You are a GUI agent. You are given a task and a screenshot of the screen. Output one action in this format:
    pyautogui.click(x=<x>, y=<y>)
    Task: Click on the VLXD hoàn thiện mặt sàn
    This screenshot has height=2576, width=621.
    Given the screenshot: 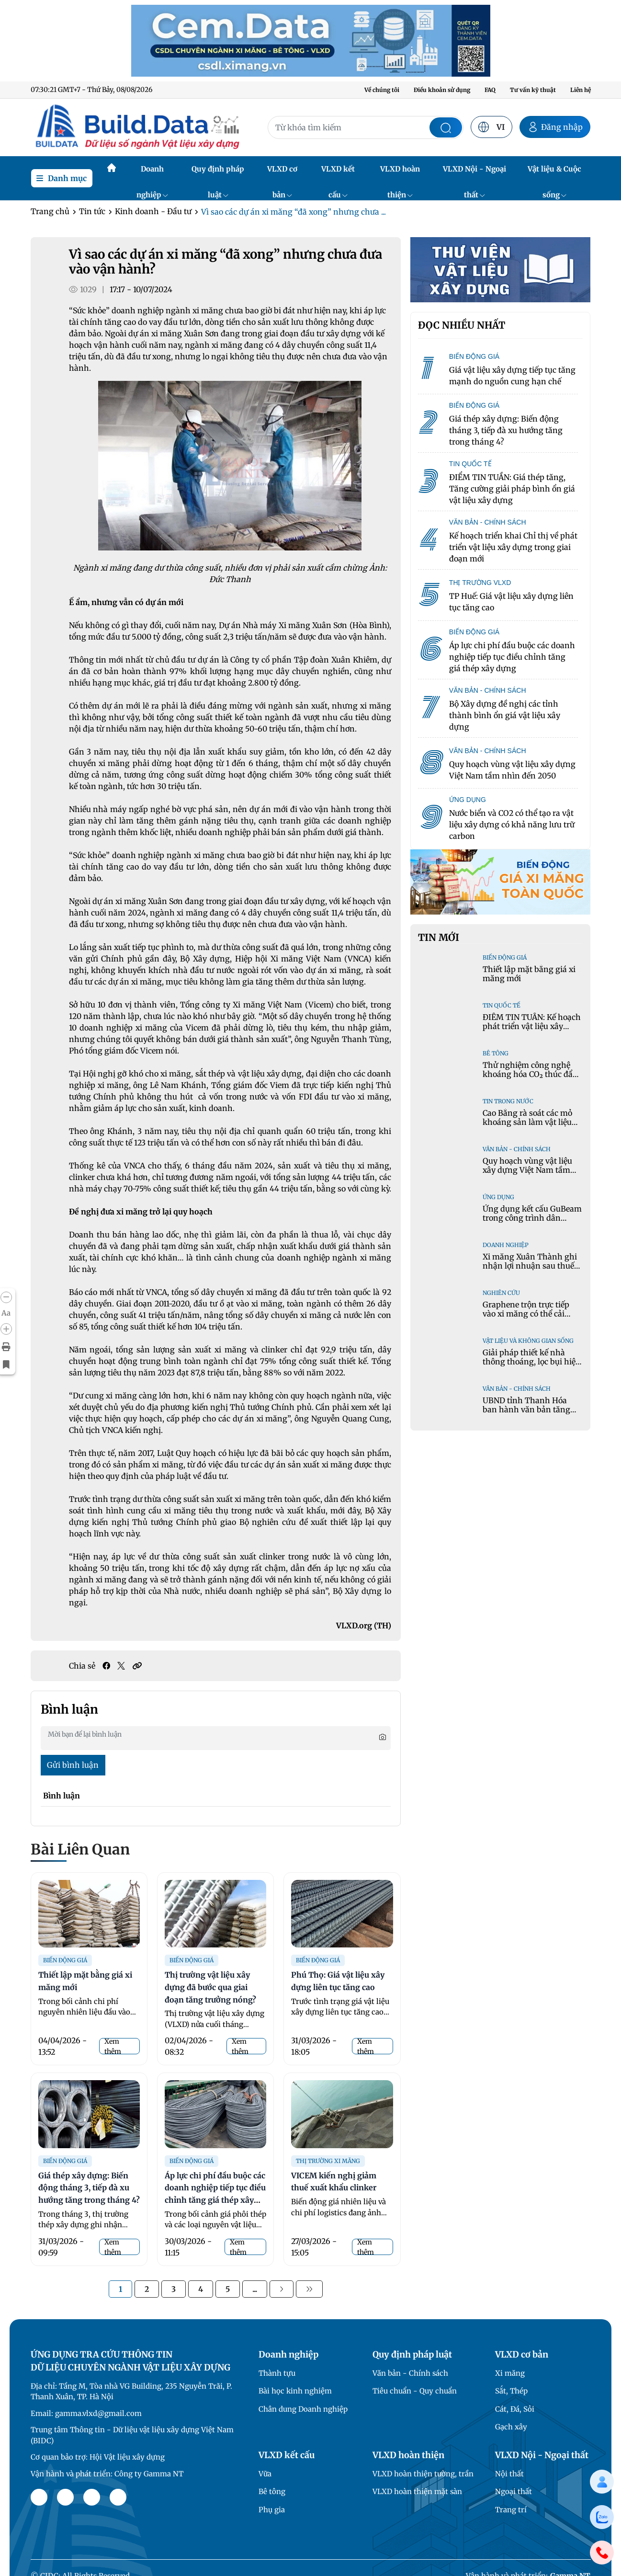 What is the action you would take?
    pyautogui.click(x=417, y=2491)
    